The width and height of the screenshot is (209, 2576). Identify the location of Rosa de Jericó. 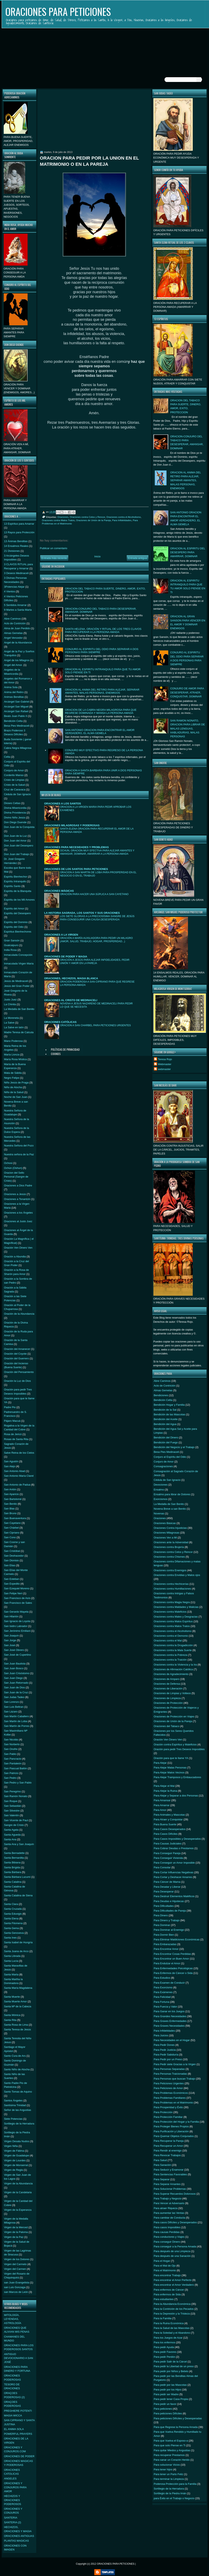
(13, 1434).